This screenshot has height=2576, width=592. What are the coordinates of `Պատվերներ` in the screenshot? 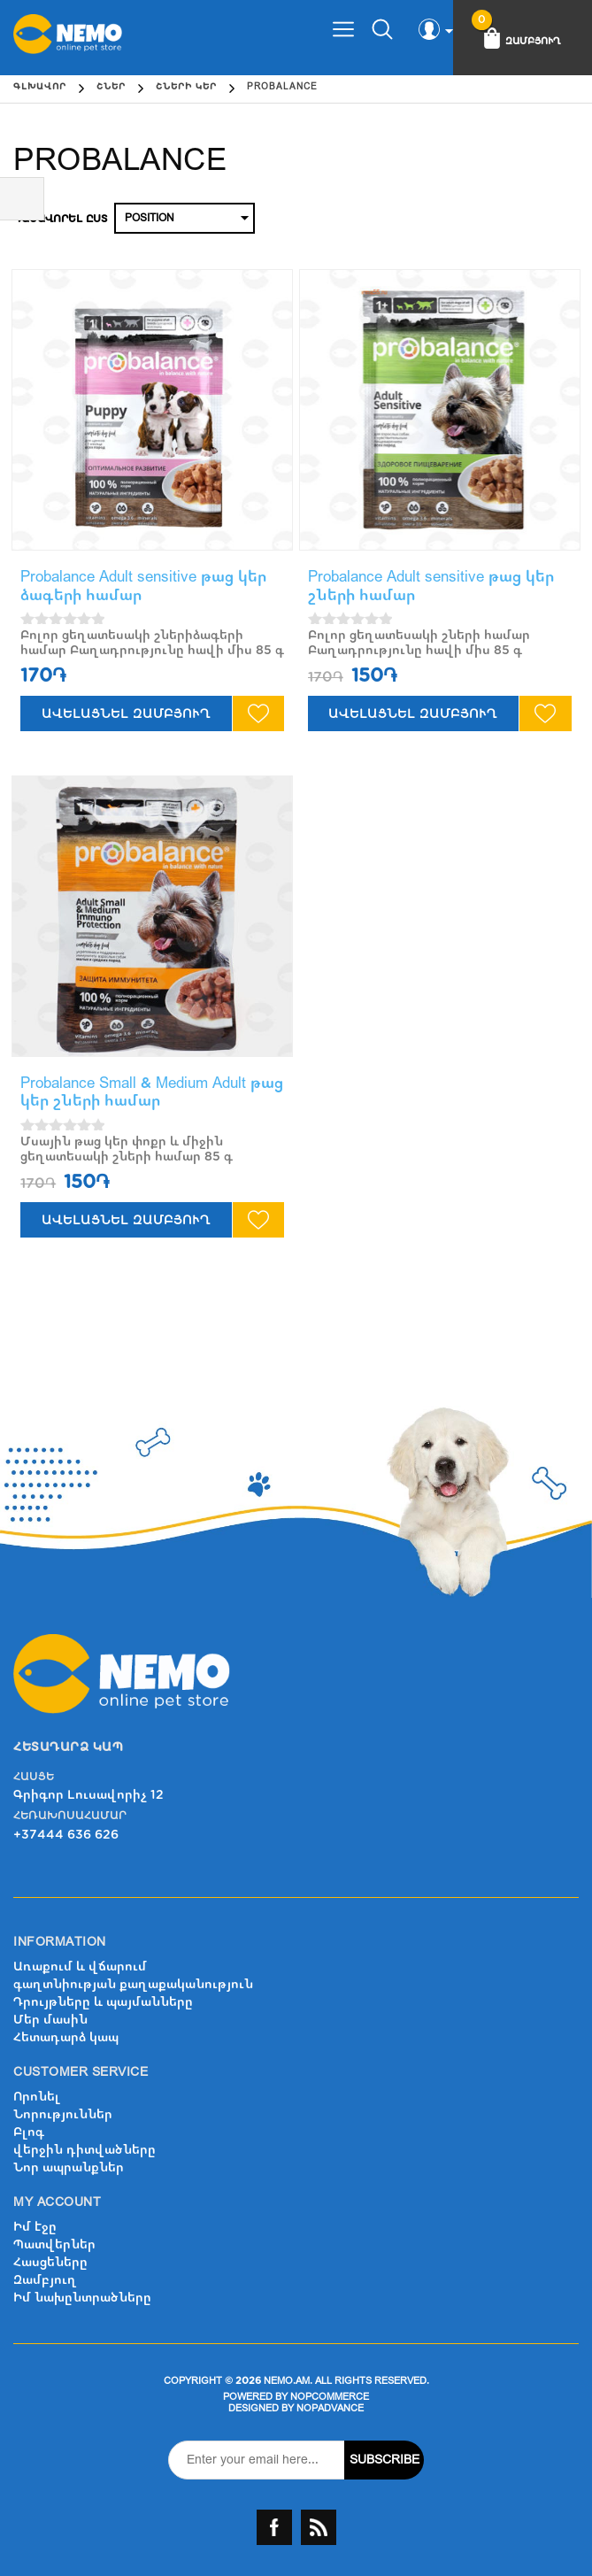 It's located at (54, 2244).